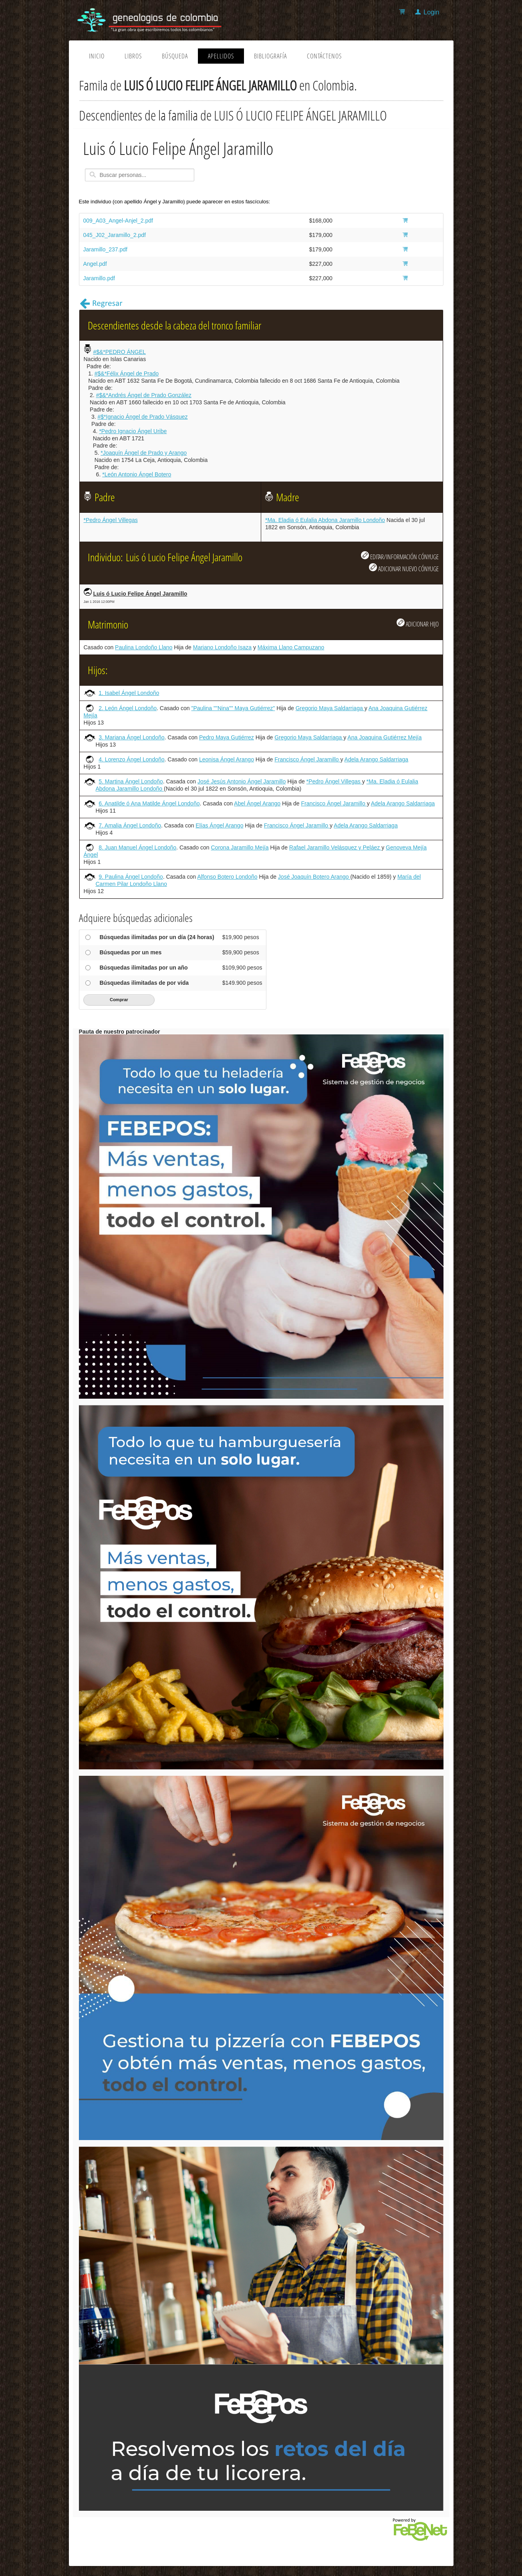 The height and width of the screenshot is (2576, 522). What do you see at coordinates (404, 568) in the screenshot?
I see `ADICIONAR NUEVO CÓNYUGE` at bounding box center [404, 568].